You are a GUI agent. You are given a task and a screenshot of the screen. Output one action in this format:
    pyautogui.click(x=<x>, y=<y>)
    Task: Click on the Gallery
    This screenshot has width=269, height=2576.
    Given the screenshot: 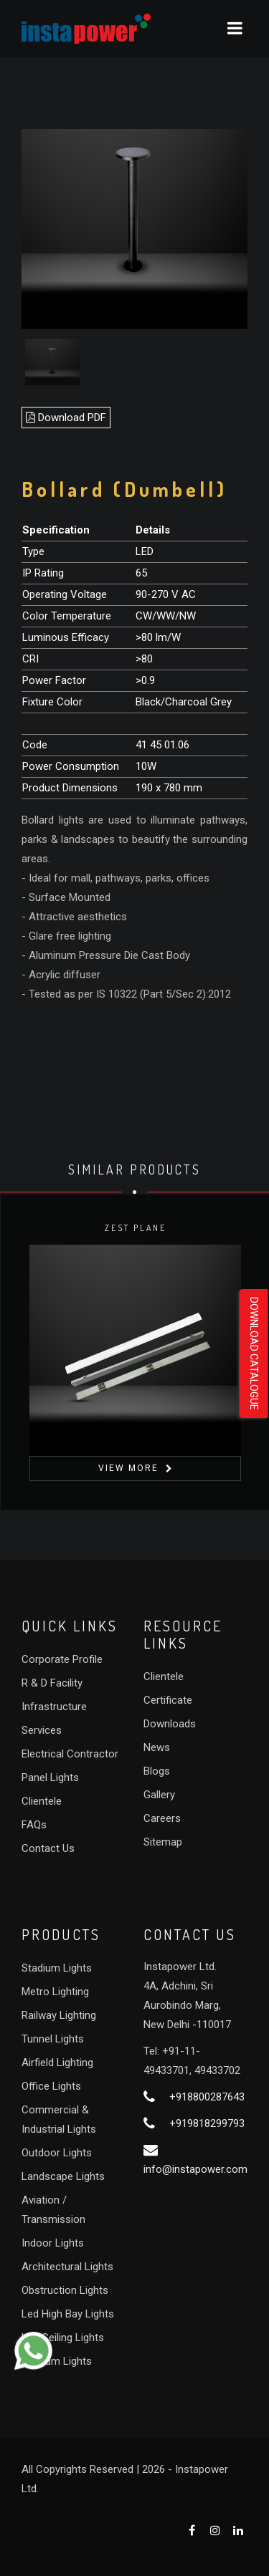 What is the action you would take?
    pyautogui.click(x=159, y=1794)
    